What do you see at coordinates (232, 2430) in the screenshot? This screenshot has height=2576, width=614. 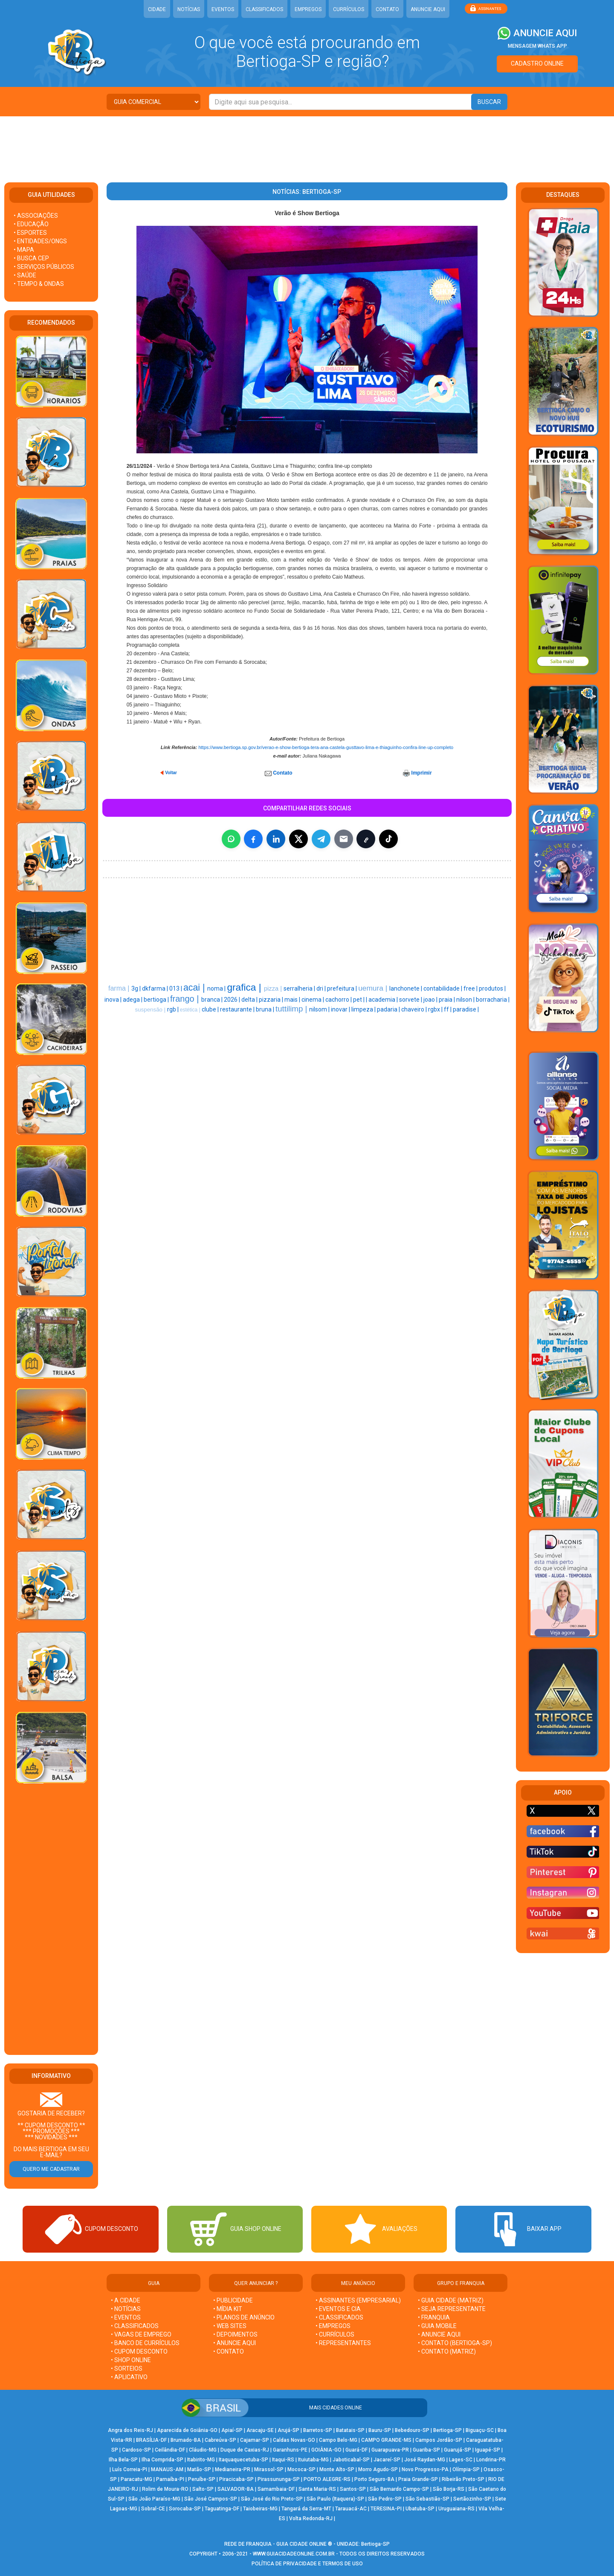 I see `Apiaí-SP` at bounding box center [232, 2430].